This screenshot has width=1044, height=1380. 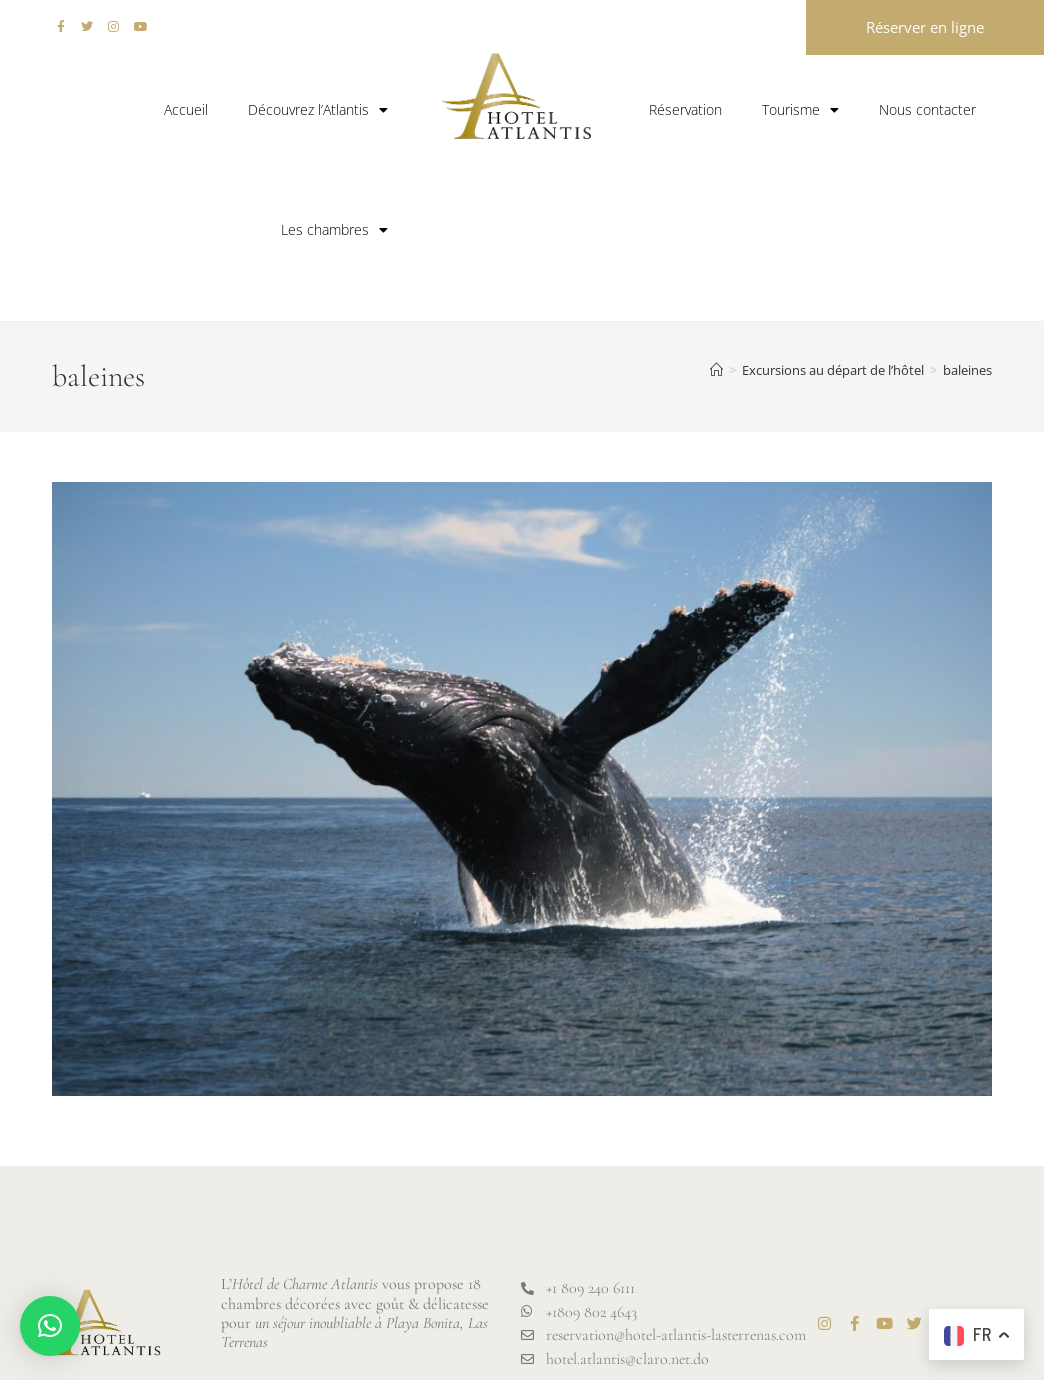 I want to click on baleines, so click(x=967, y=370).